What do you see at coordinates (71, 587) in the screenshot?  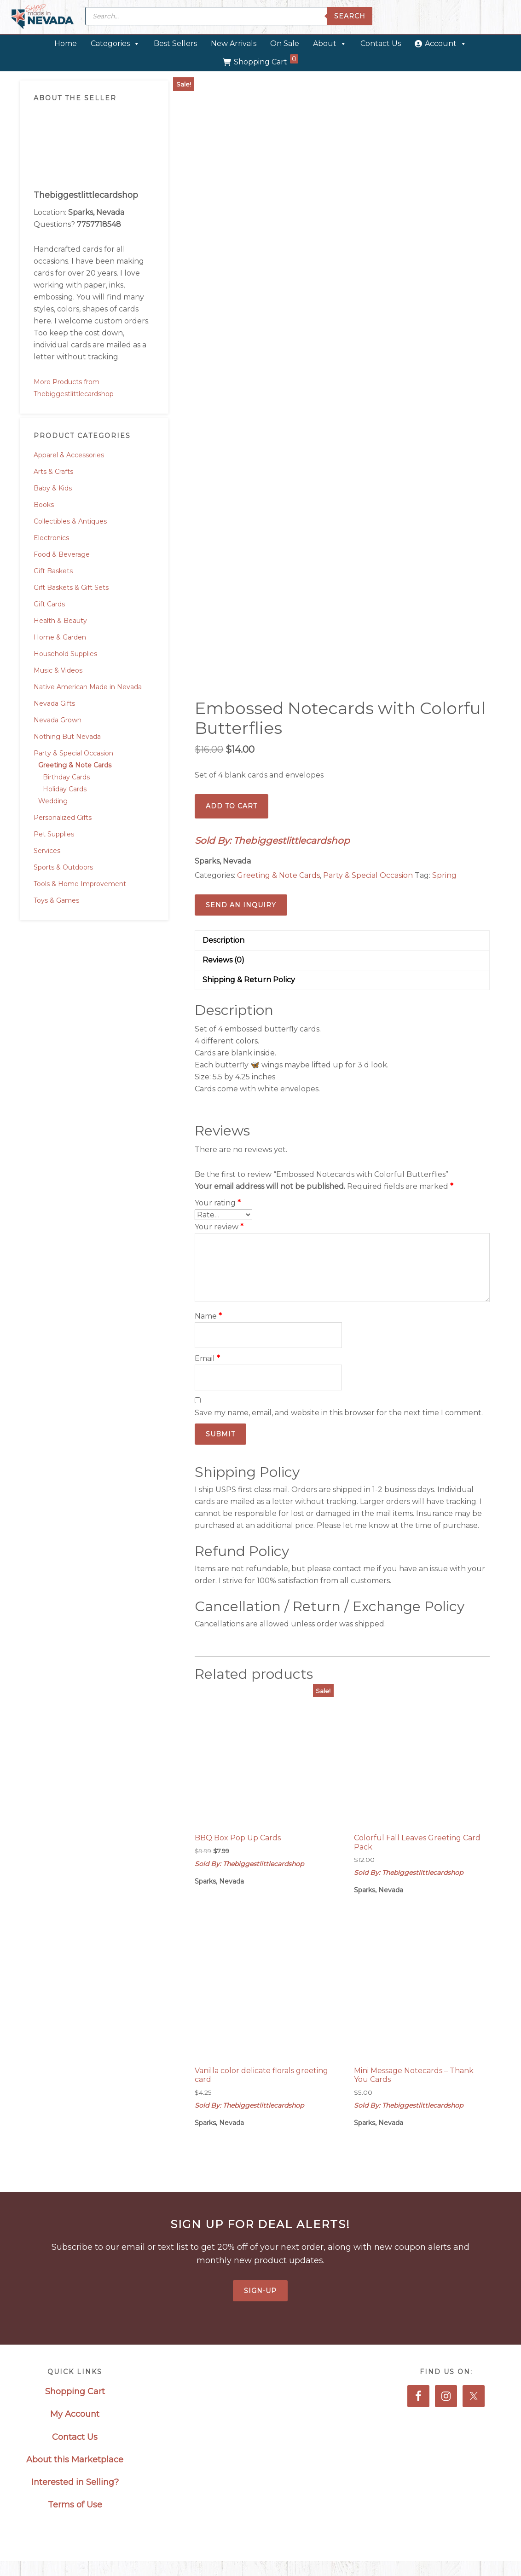 I see `Gift Baskets & Gift Sets` at bounding box center [71, 587].